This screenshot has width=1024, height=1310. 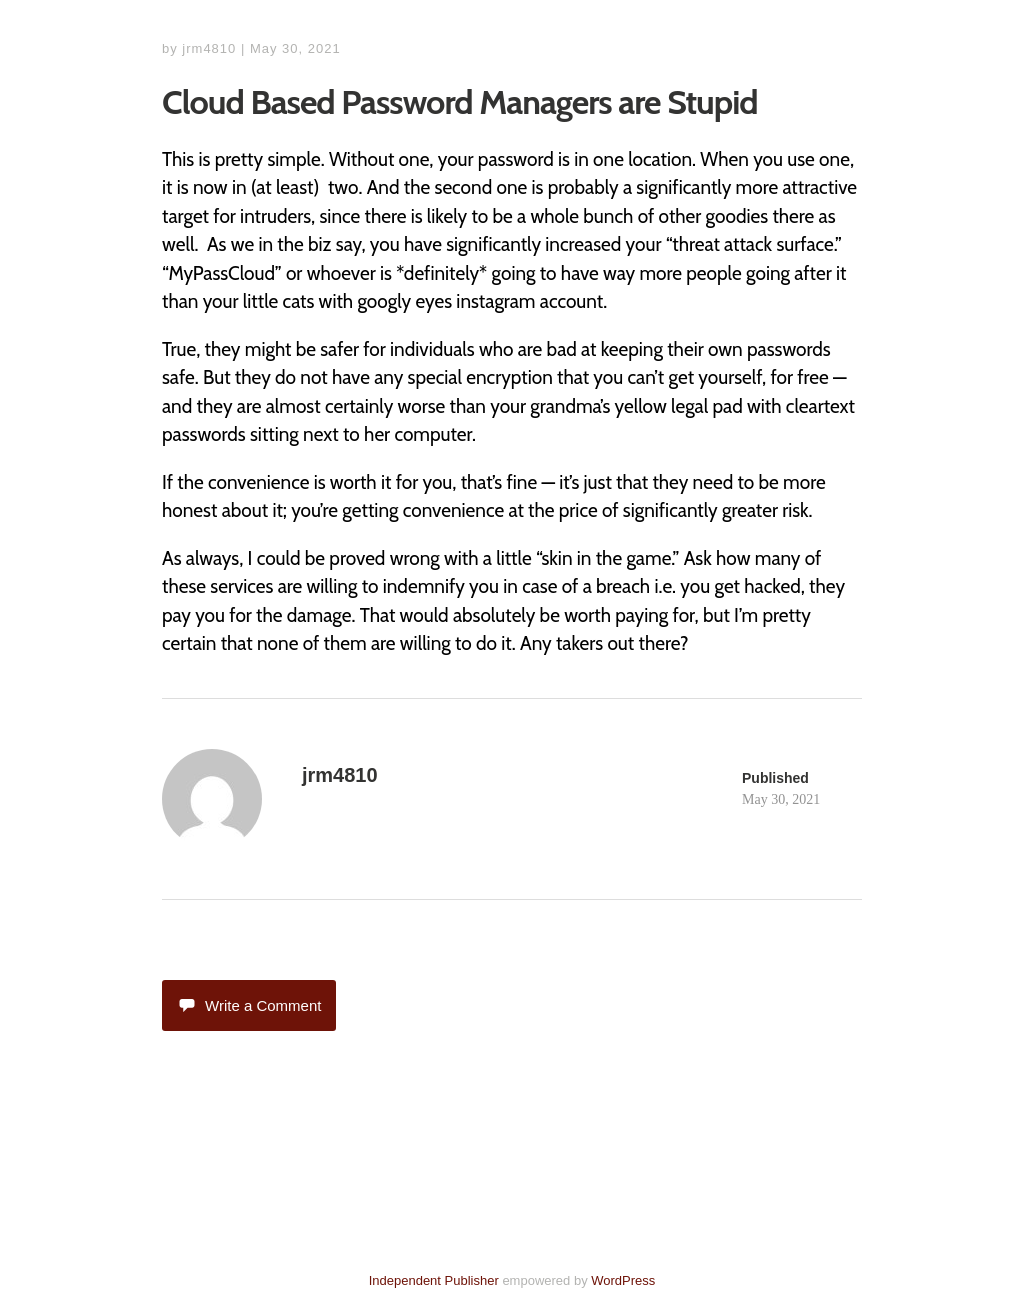 I want to click on Independent Publisher, so click(x=434, y=1280).